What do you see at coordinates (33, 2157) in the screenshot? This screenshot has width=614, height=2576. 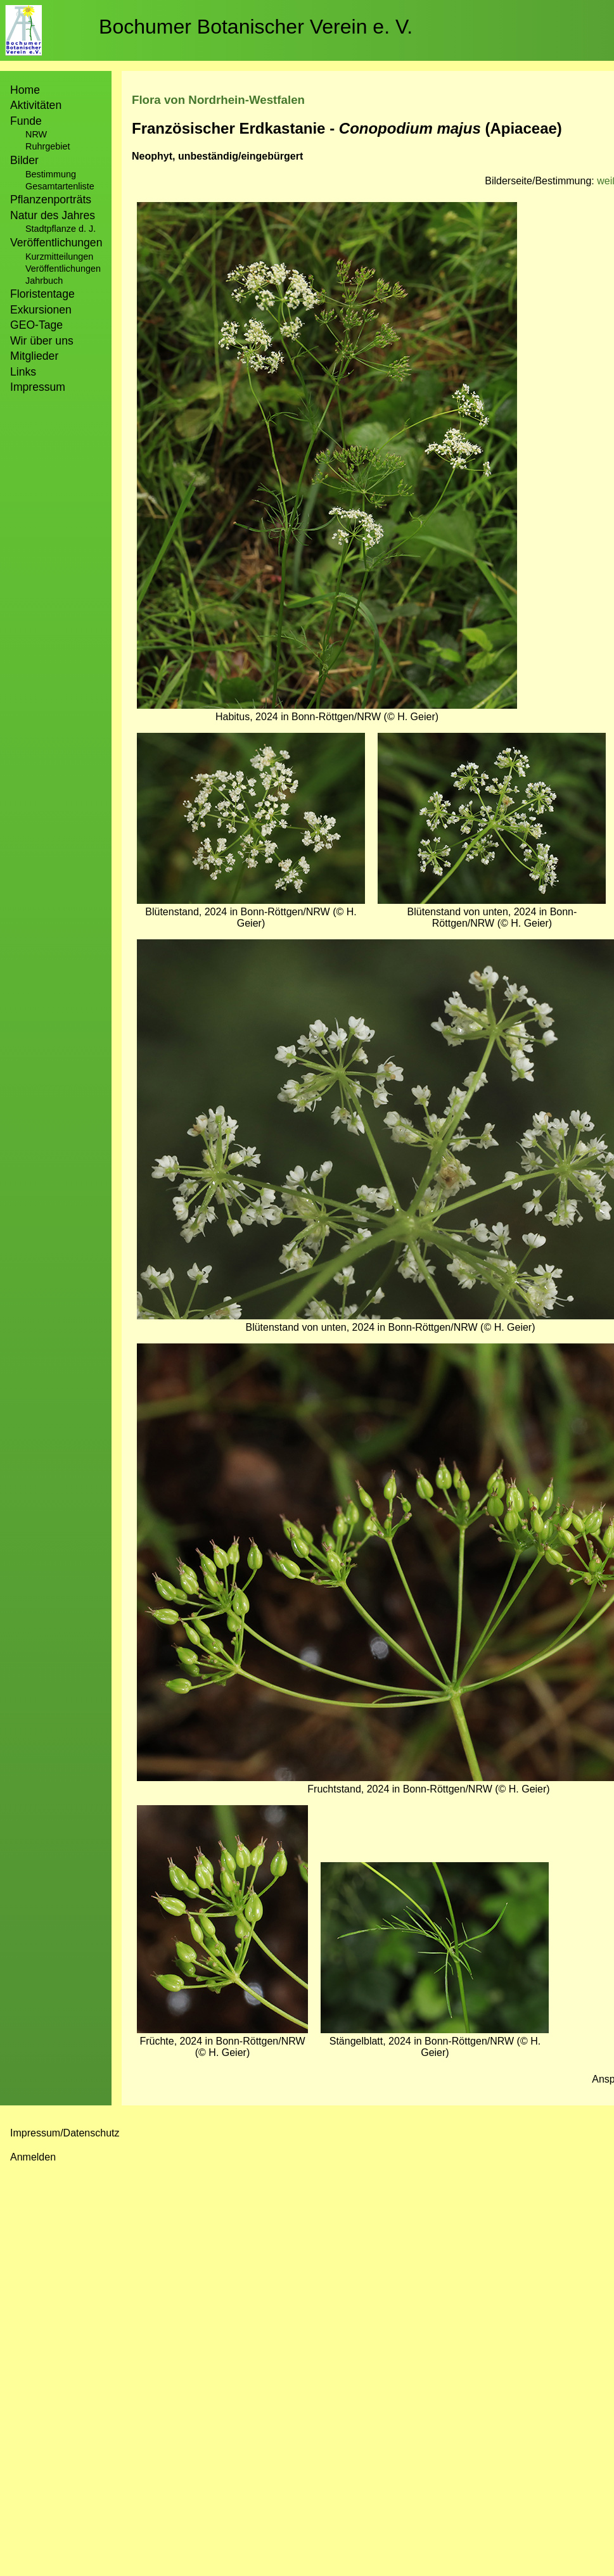 I see `Anmelden` at bounding box center [33, 2157].